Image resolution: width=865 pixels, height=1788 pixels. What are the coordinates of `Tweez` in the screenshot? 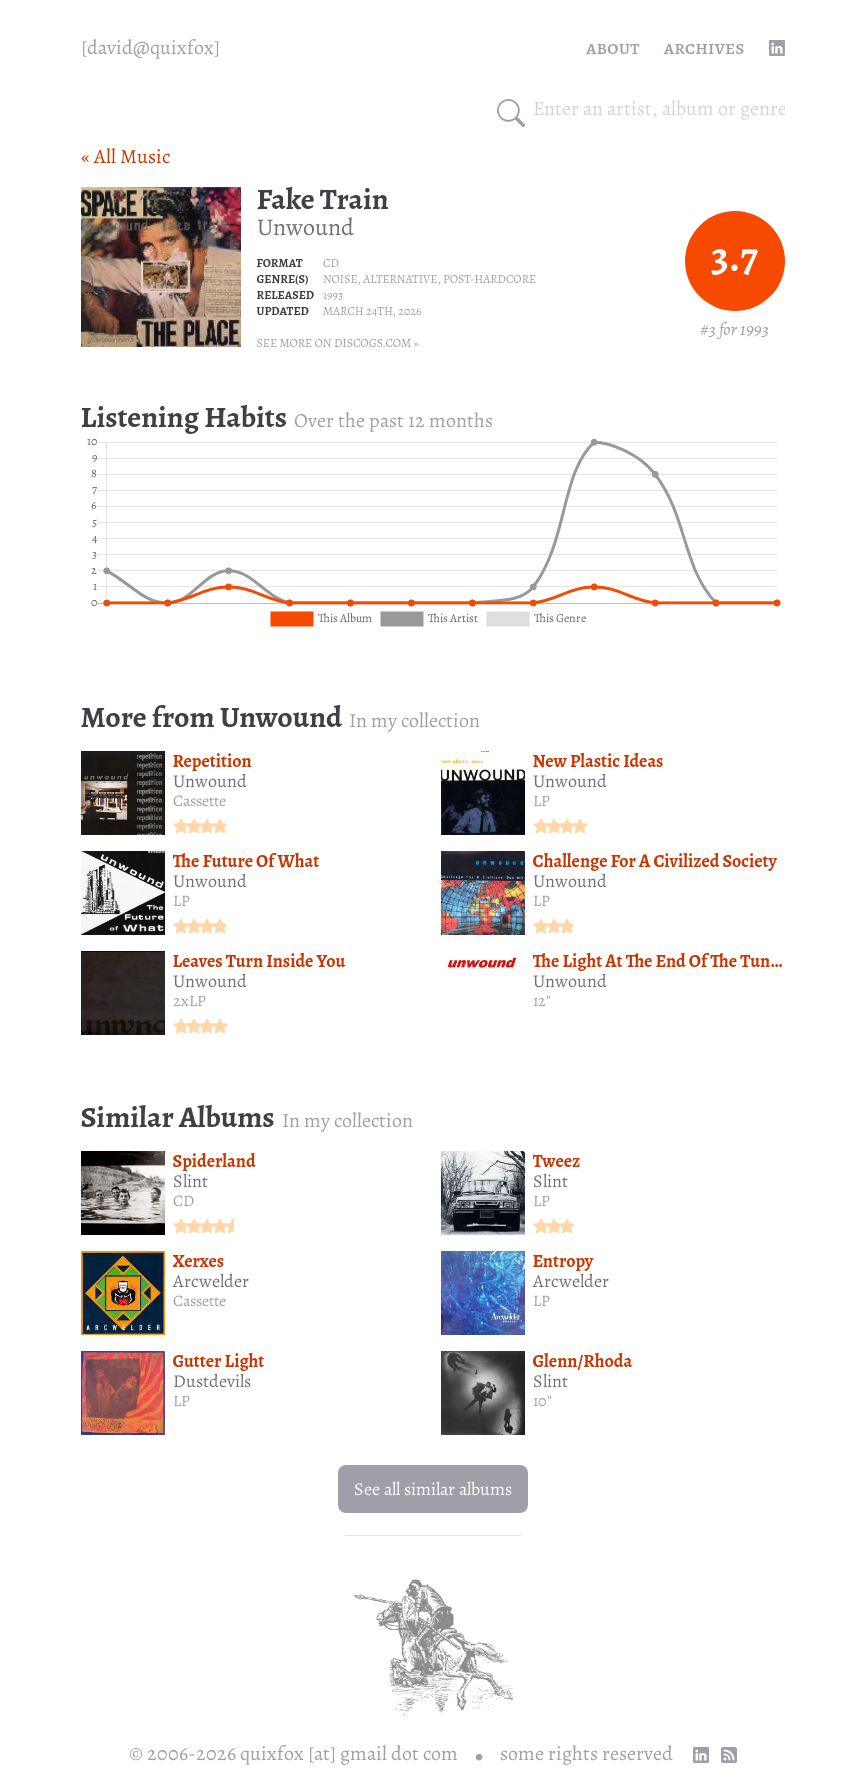 It's located at (557, 1161).